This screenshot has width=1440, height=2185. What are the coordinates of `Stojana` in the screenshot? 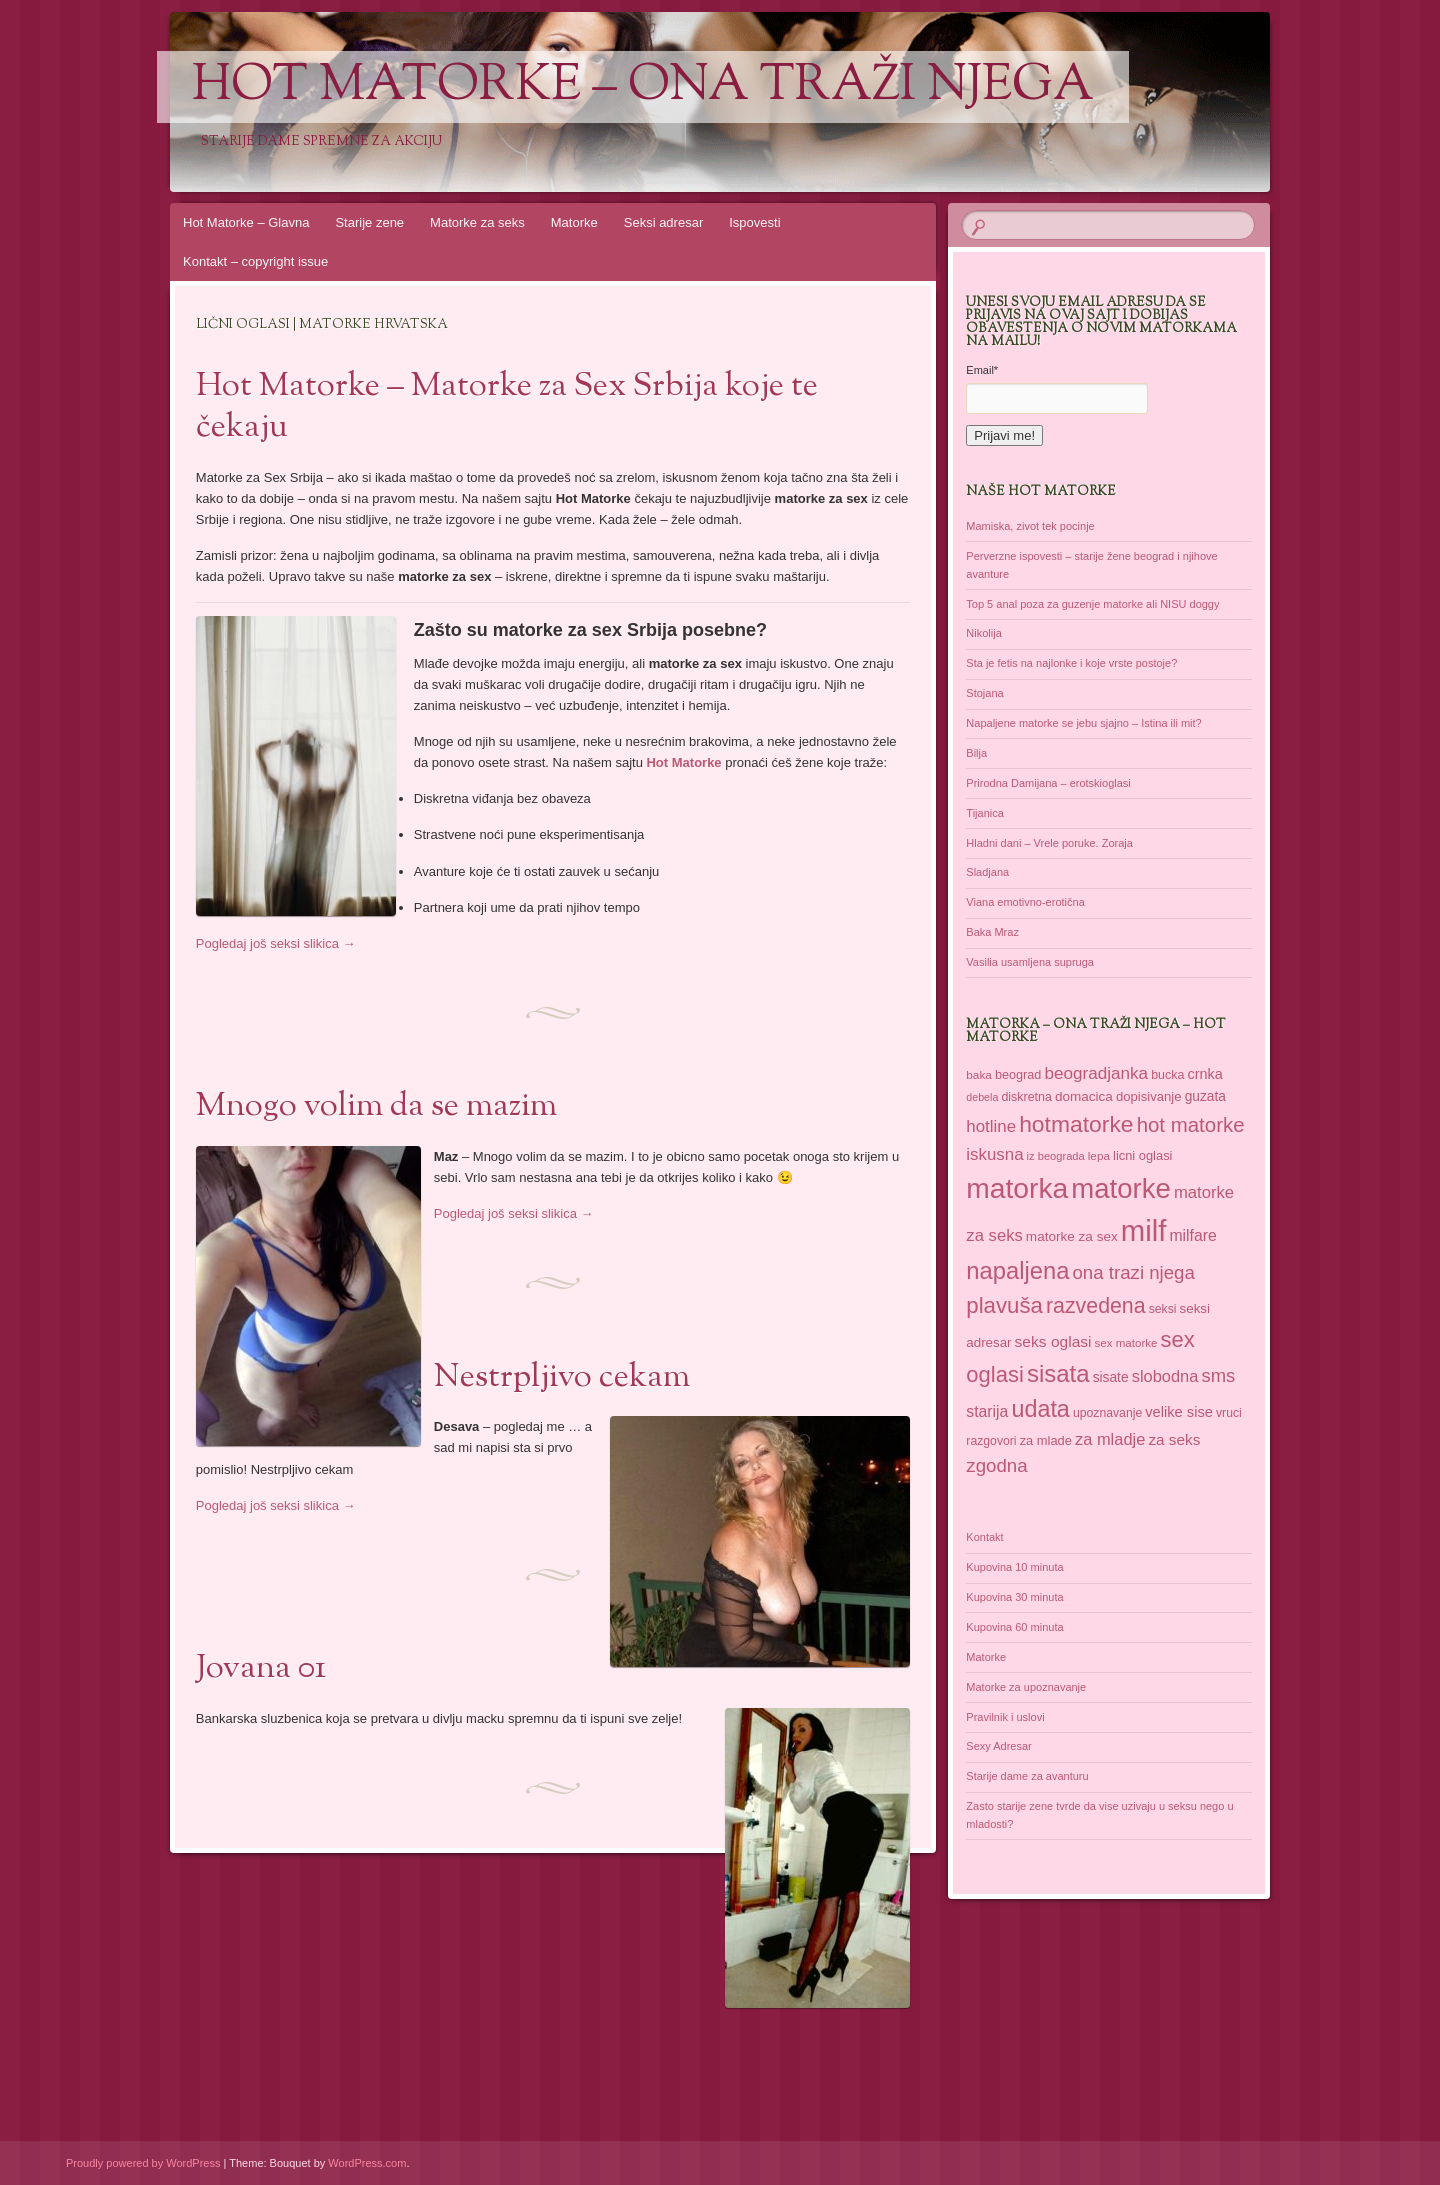 It's located at (984, 693).